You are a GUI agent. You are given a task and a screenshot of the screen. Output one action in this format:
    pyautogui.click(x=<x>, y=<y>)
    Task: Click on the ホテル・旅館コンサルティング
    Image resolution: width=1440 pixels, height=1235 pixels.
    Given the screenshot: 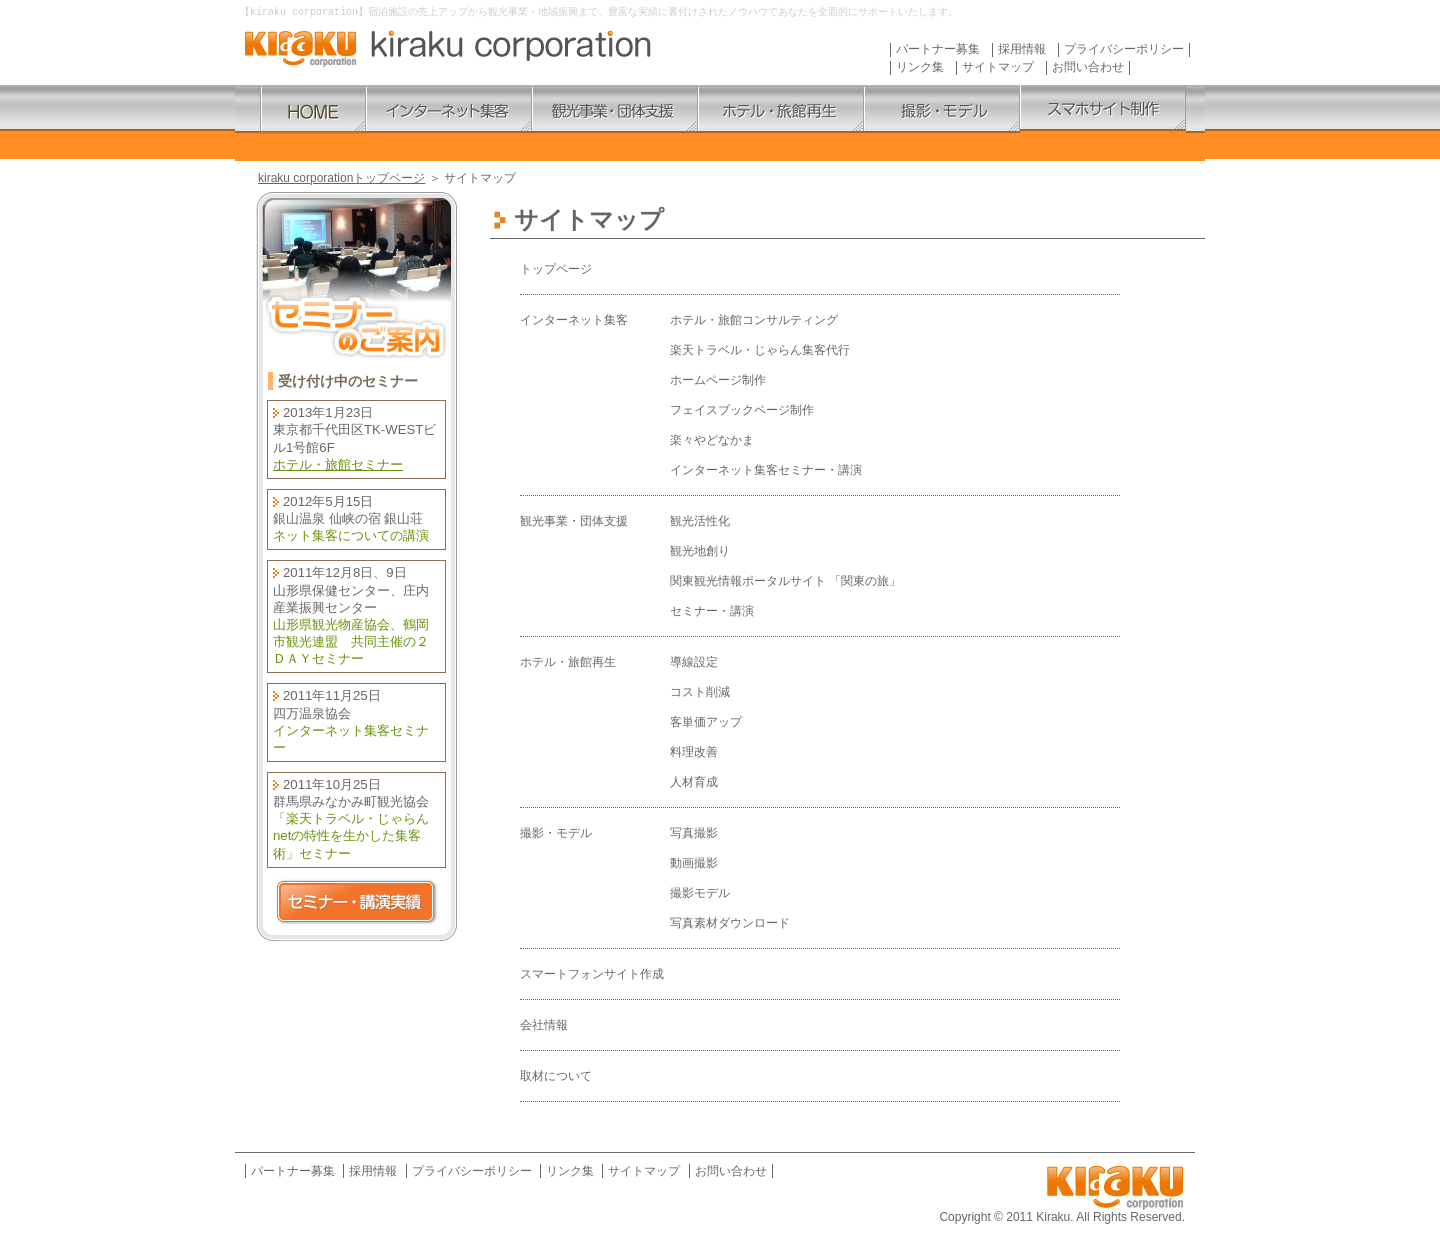 What is the action you would take?
    pyautogui.click(x=754, y=321)
    